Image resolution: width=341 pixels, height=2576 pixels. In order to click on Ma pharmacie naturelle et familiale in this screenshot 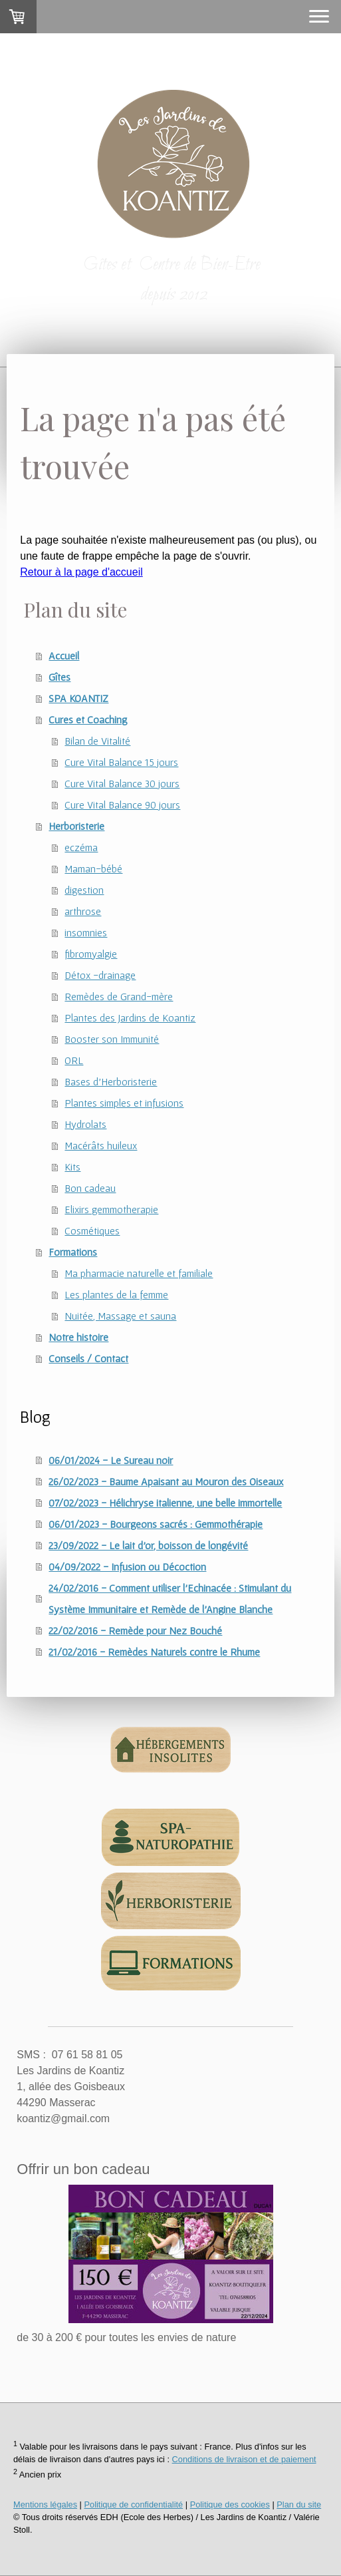, I will do `click(138, 1273)`.